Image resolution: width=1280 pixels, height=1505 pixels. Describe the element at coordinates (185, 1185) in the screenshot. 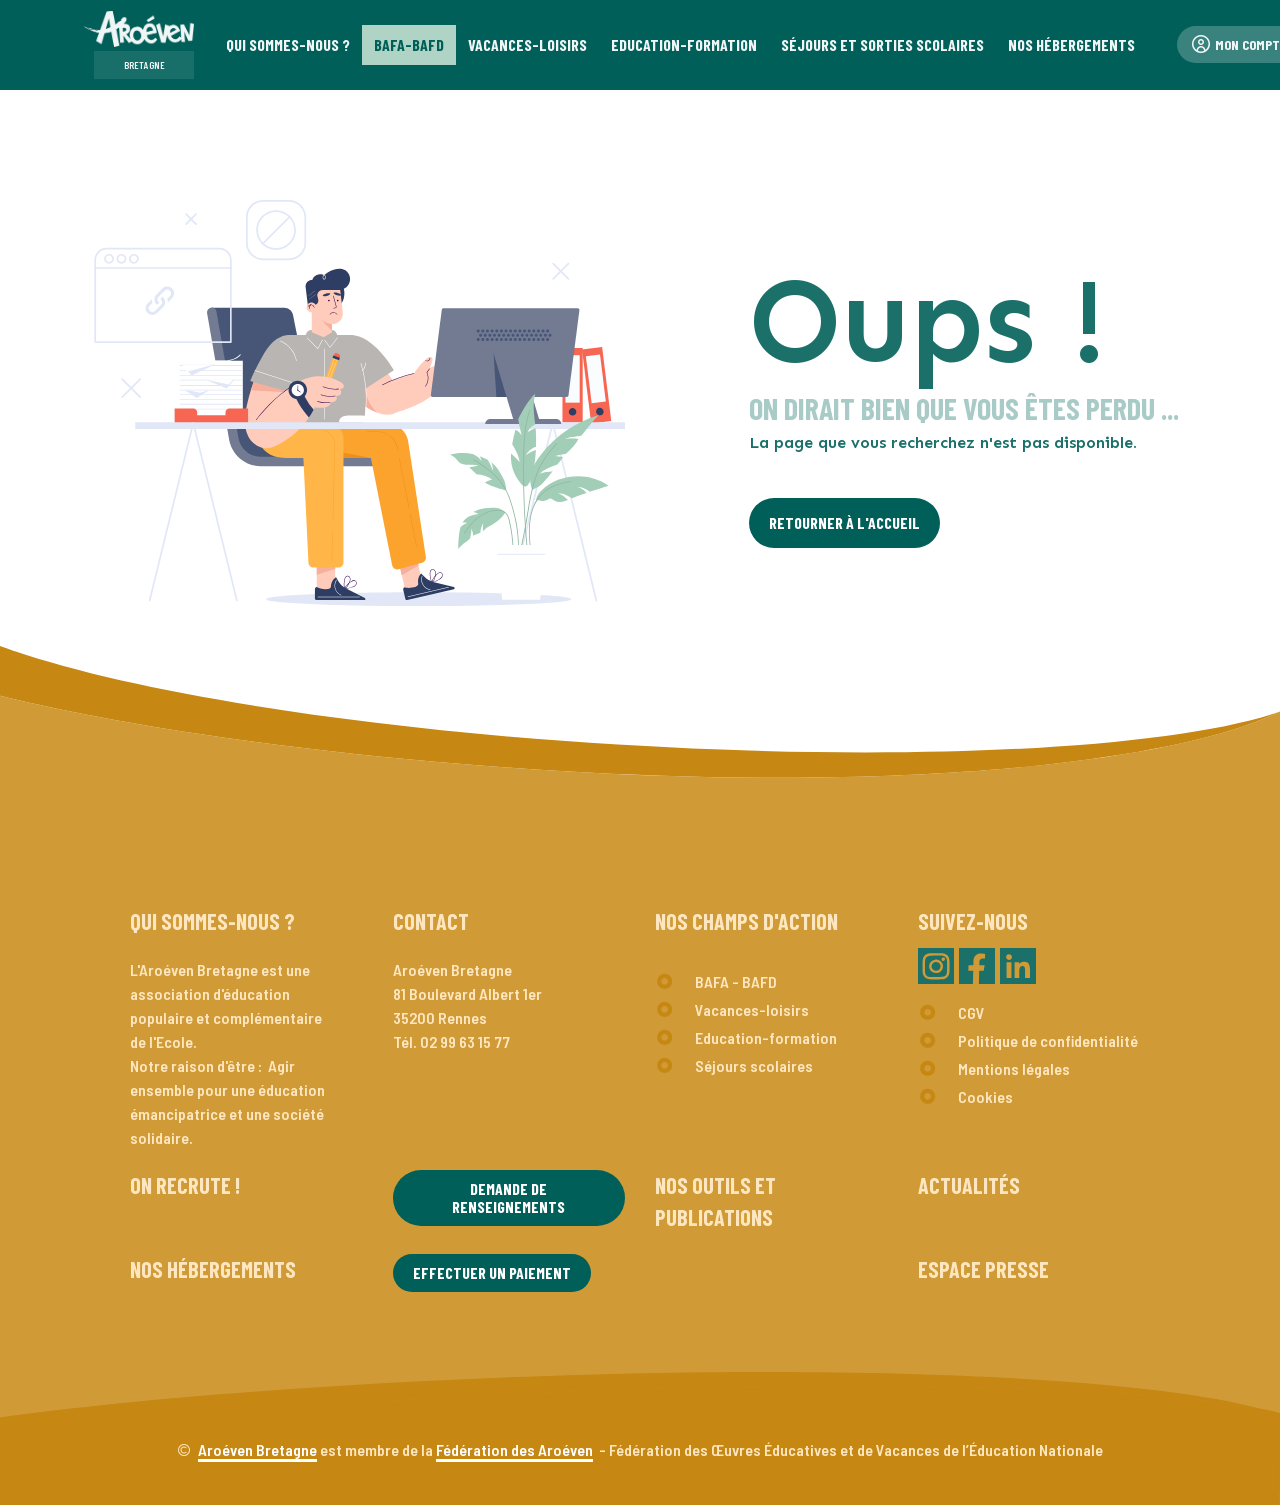

I see `On recrute !` at that location.